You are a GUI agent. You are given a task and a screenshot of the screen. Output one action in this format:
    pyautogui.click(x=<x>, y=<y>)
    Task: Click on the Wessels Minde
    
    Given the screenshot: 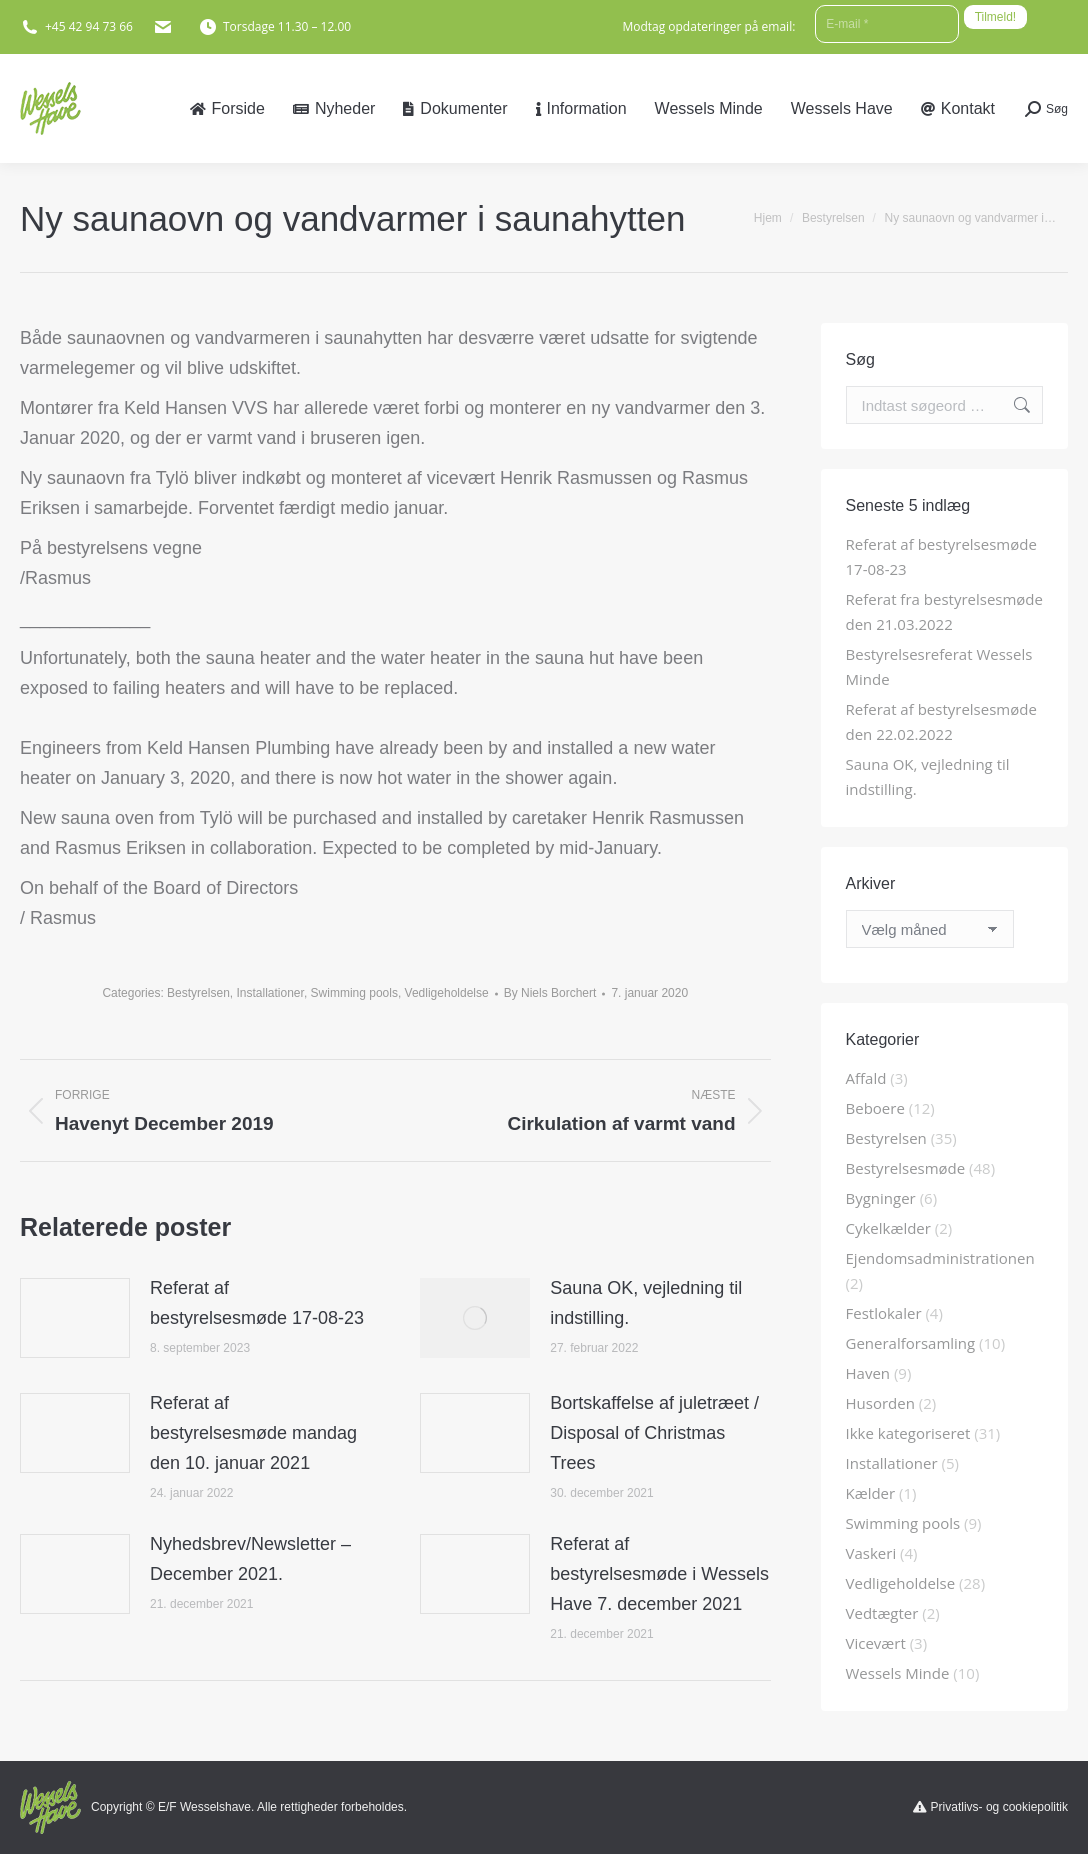 What is the action you would take?
    pyautogui.click(x=898, y=1673)
    